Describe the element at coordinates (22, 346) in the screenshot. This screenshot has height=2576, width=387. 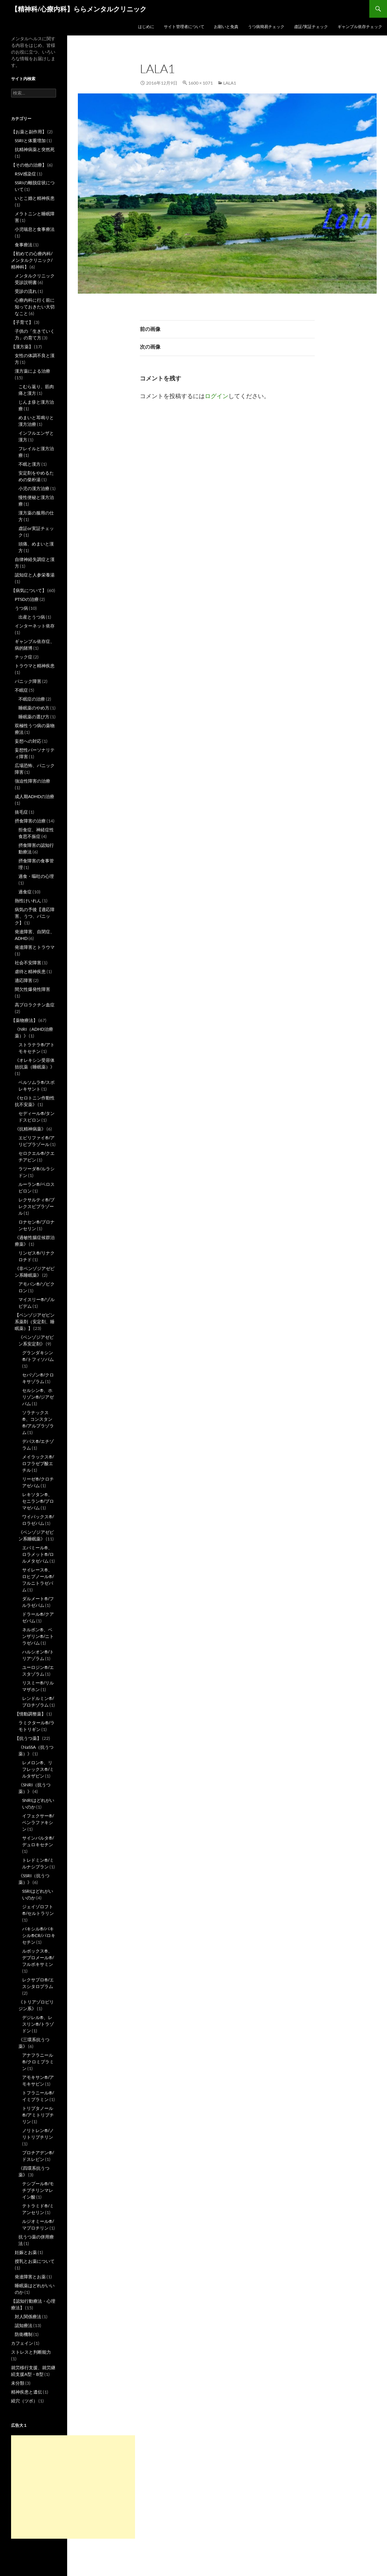
I see `【漢方薬】` at that location.